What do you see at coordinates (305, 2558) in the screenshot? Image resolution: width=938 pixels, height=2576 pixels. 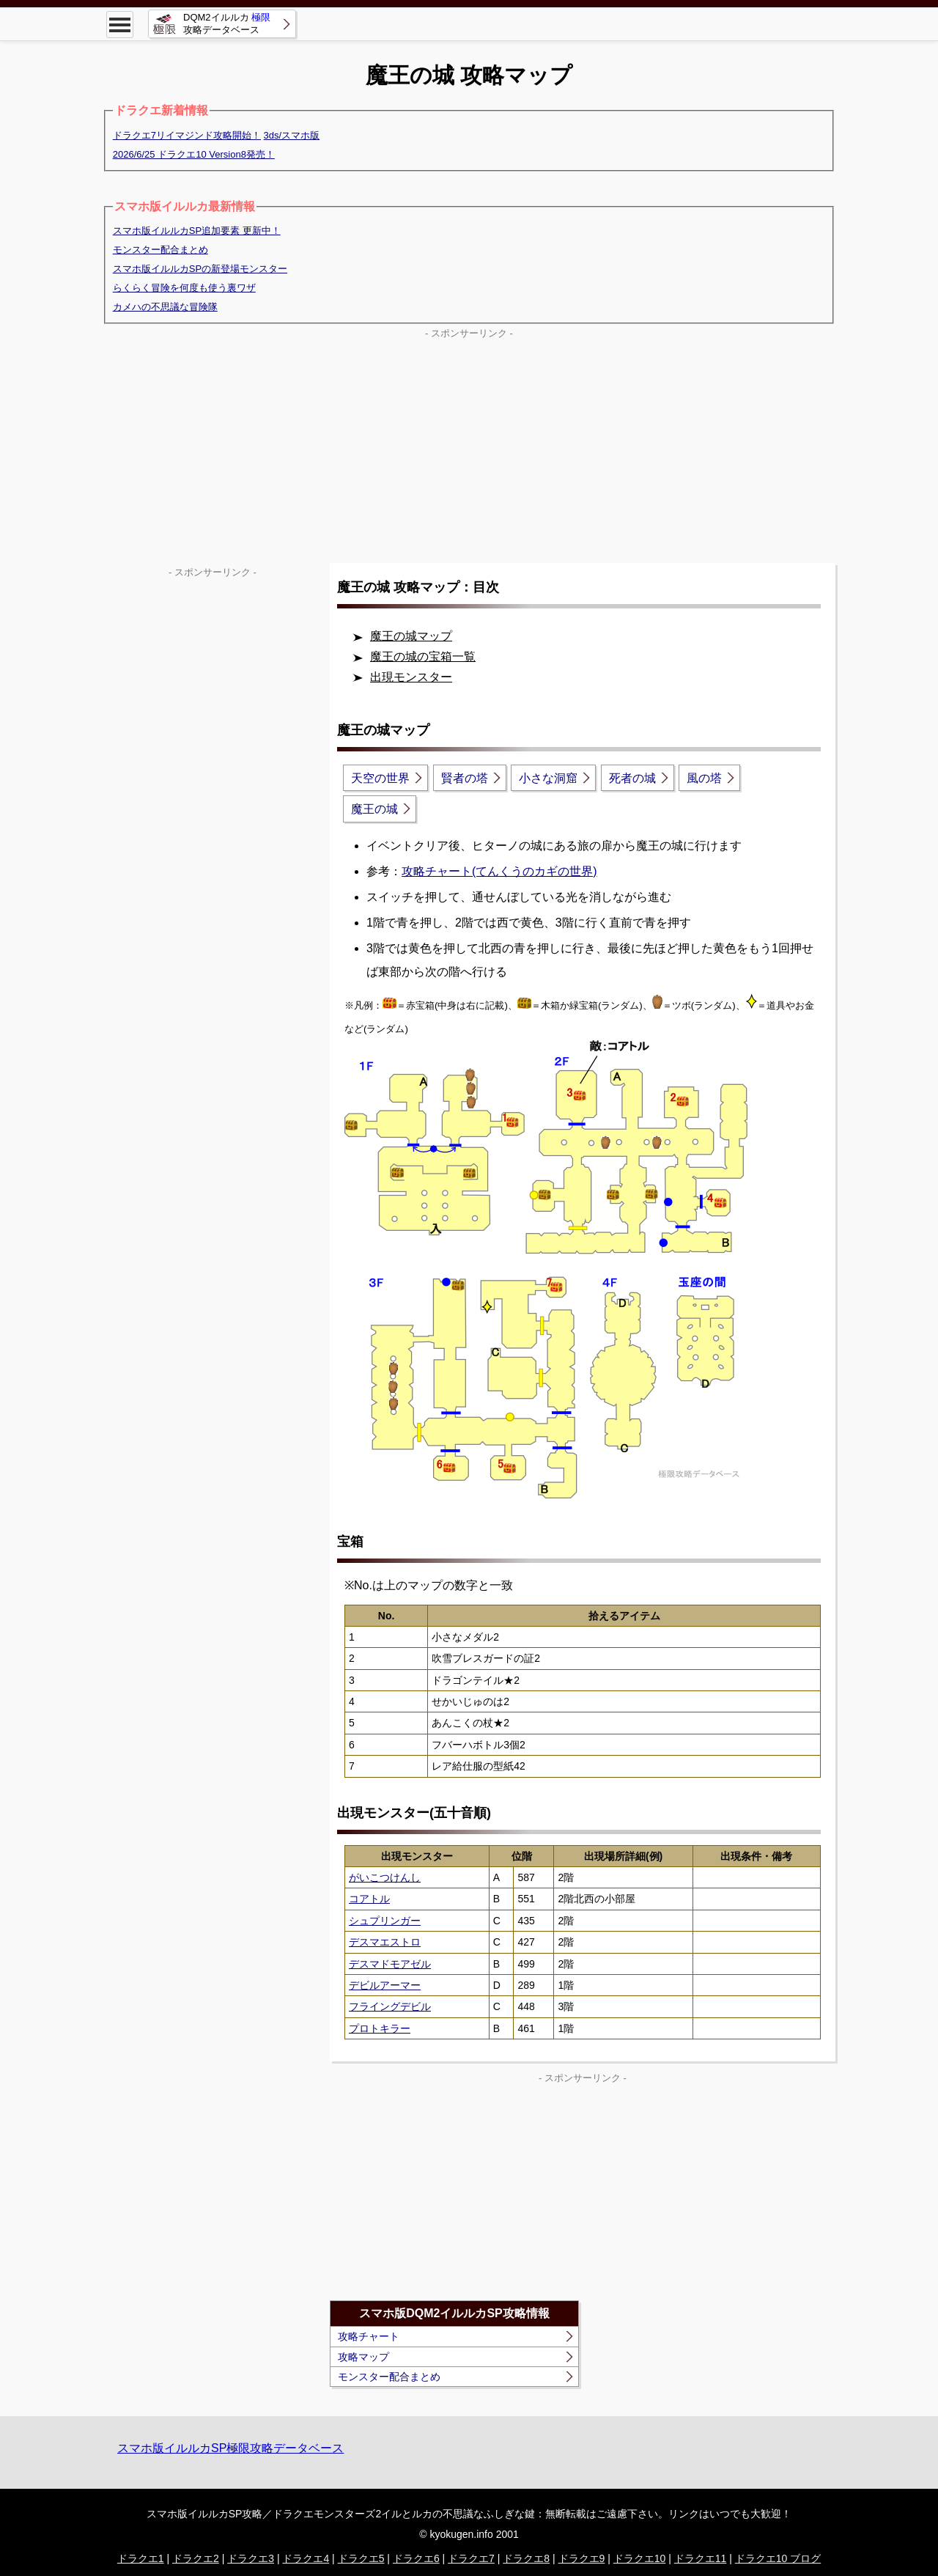 I see `ドラクエ4` at bounding box center [305, 2558].